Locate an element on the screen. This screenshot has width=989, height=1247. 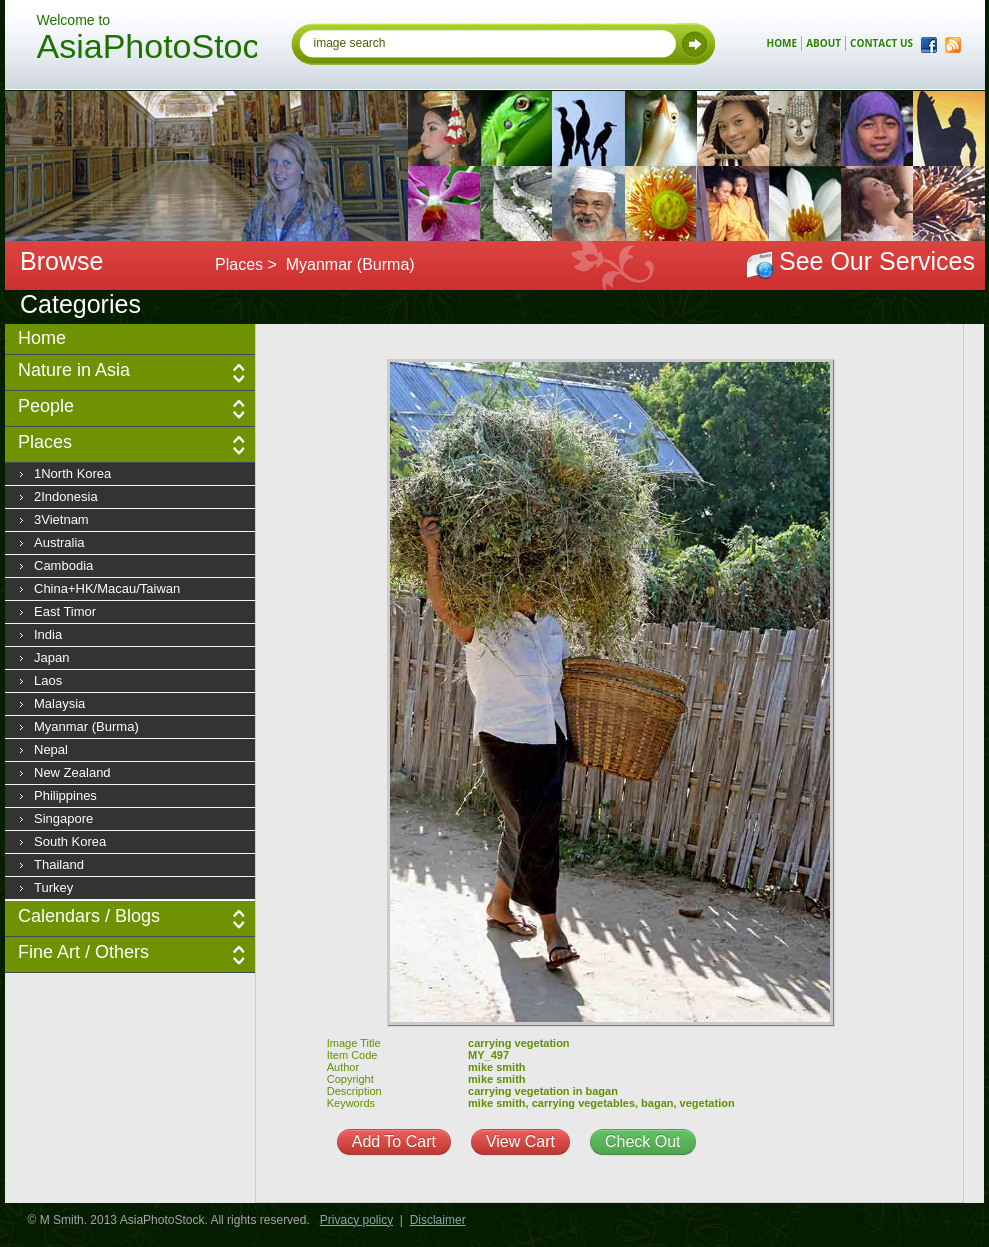
Malaysia is located at coordinates (59, 703).